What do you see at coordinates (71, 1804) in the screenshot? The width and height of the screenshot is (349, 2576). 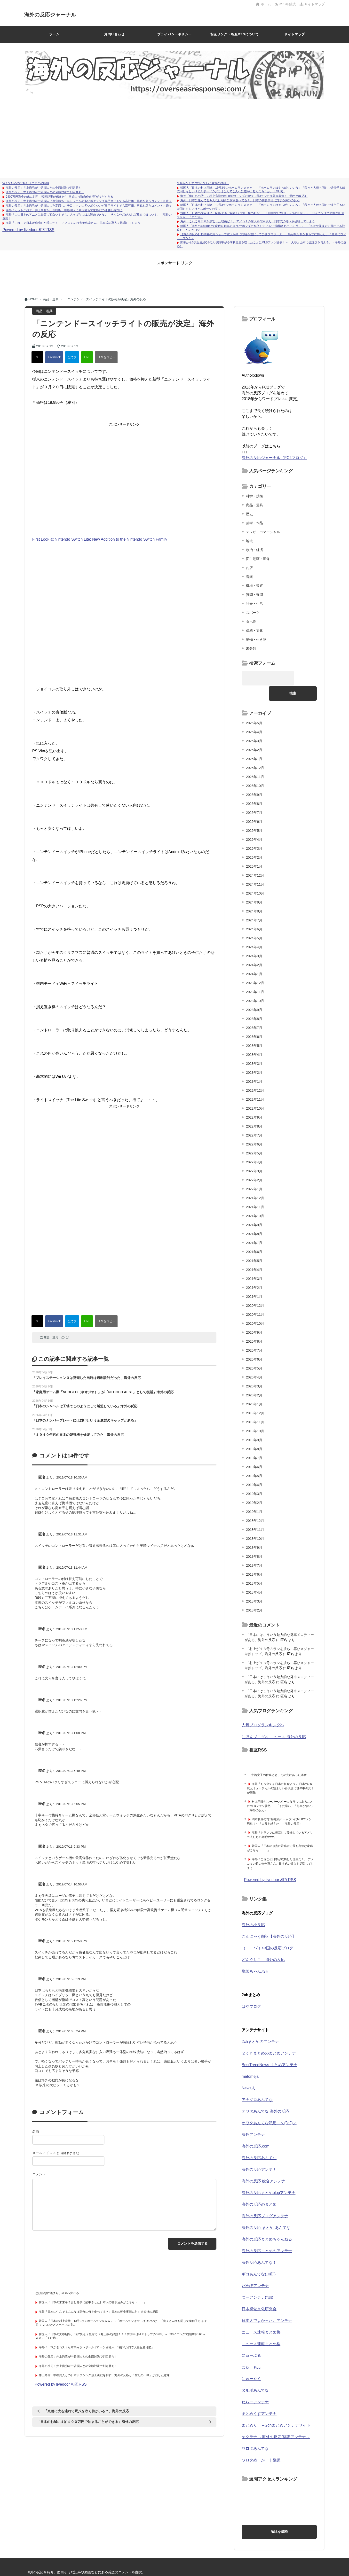 I see `2019/07/13 6:05 PM` at bounding box center [71, 1804].